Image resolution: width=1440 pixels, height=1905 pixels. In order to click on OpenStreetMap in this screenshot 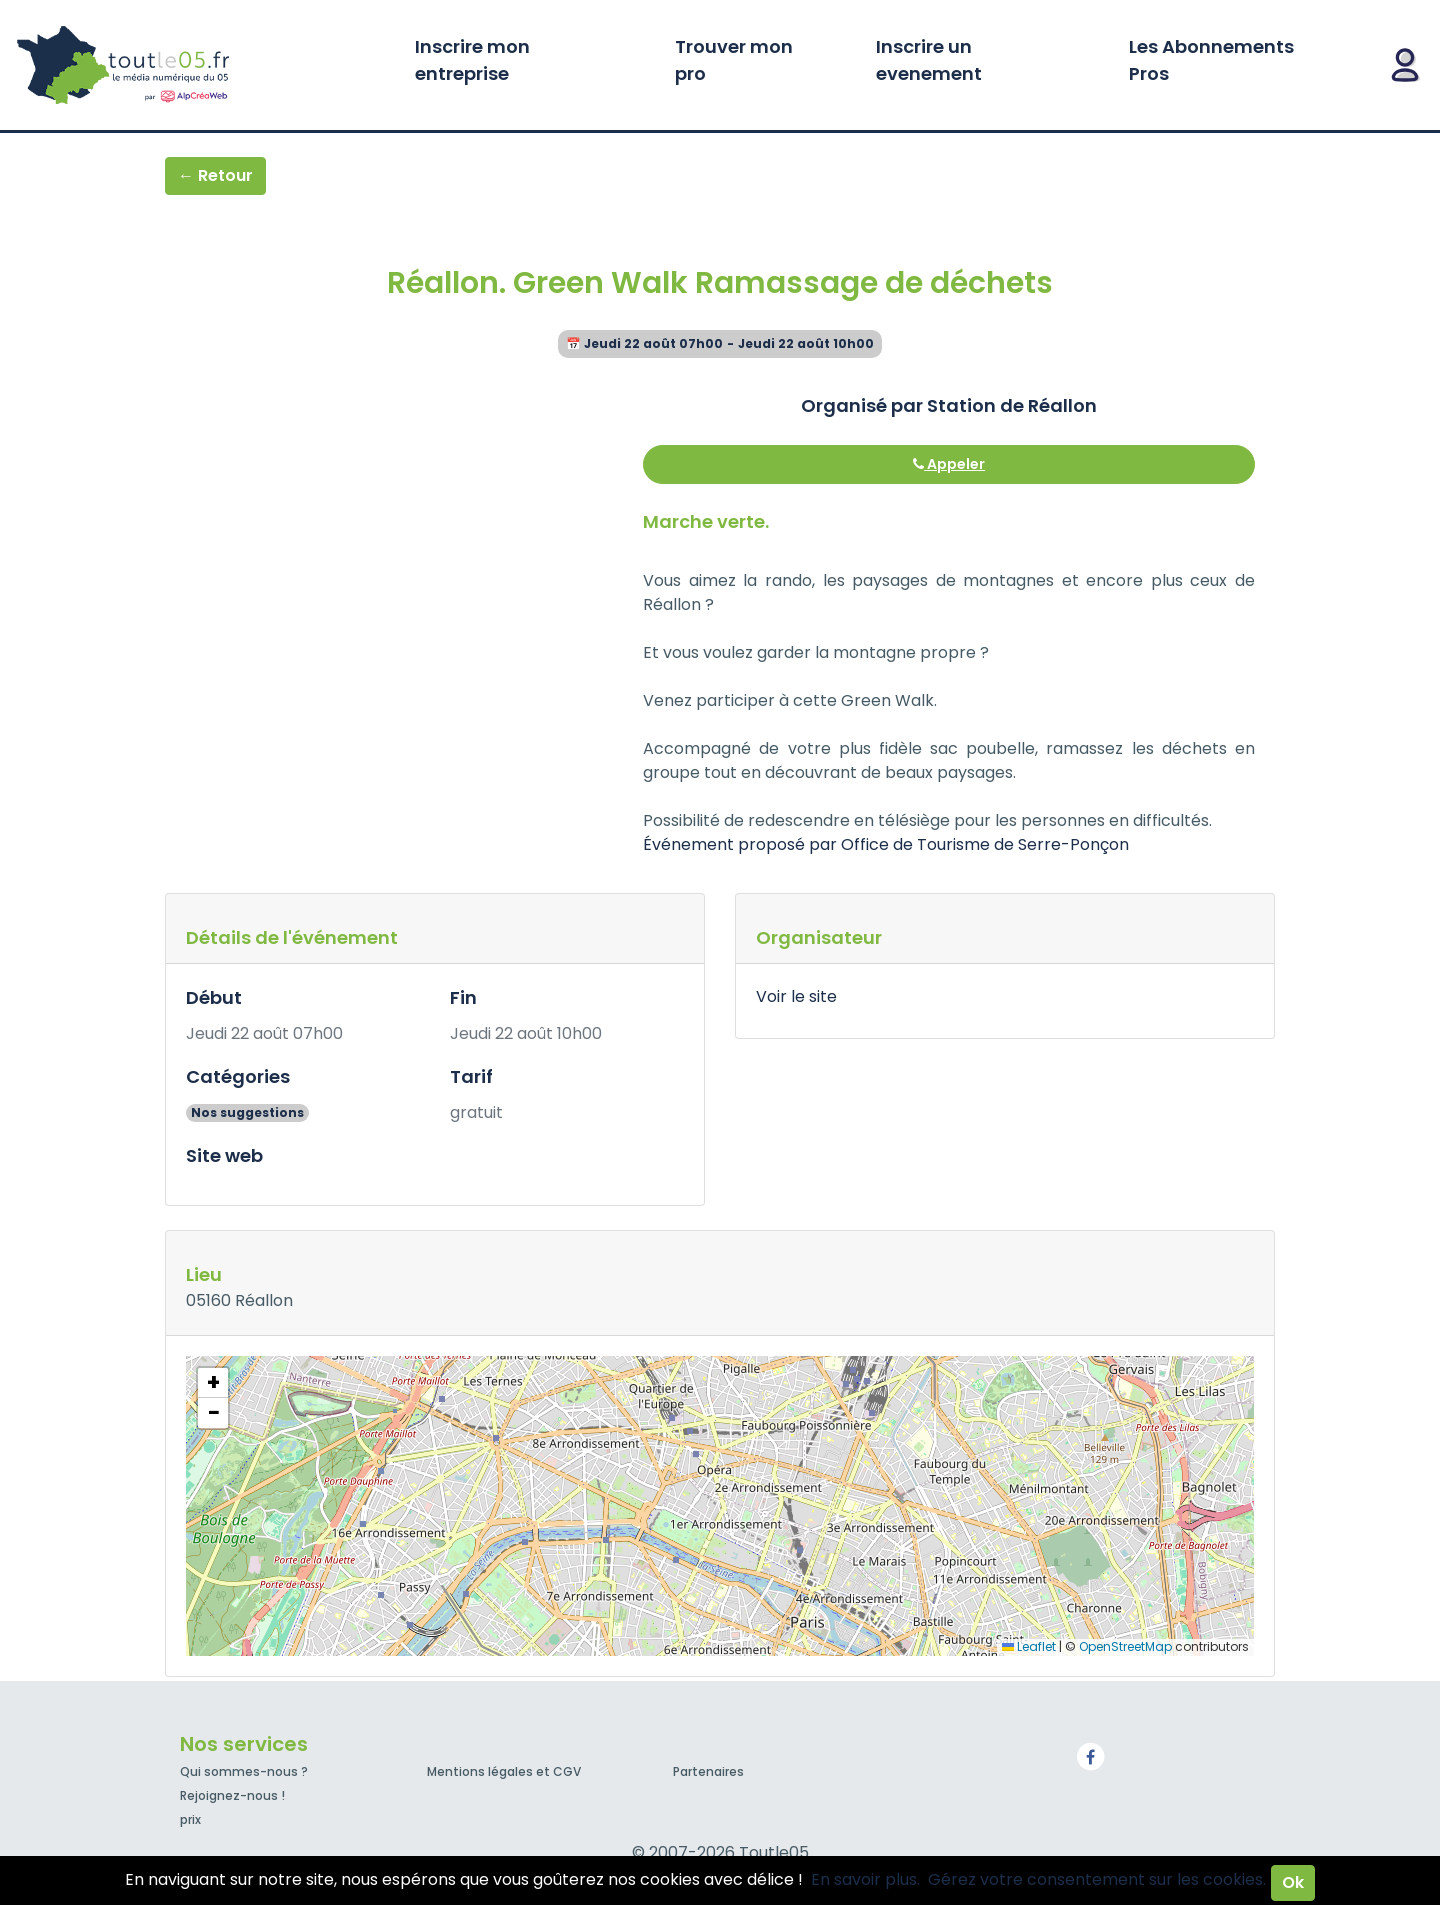, I will do `click(1125, 1646)`.